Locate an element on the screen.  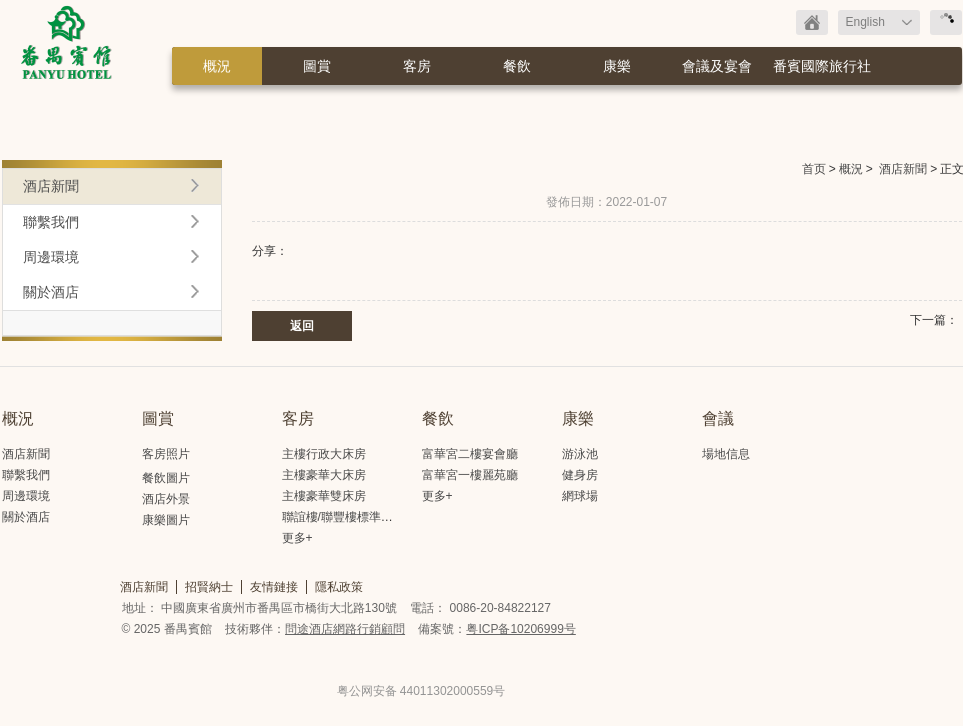
酒店新聞 is located at coordinates (903, 169).